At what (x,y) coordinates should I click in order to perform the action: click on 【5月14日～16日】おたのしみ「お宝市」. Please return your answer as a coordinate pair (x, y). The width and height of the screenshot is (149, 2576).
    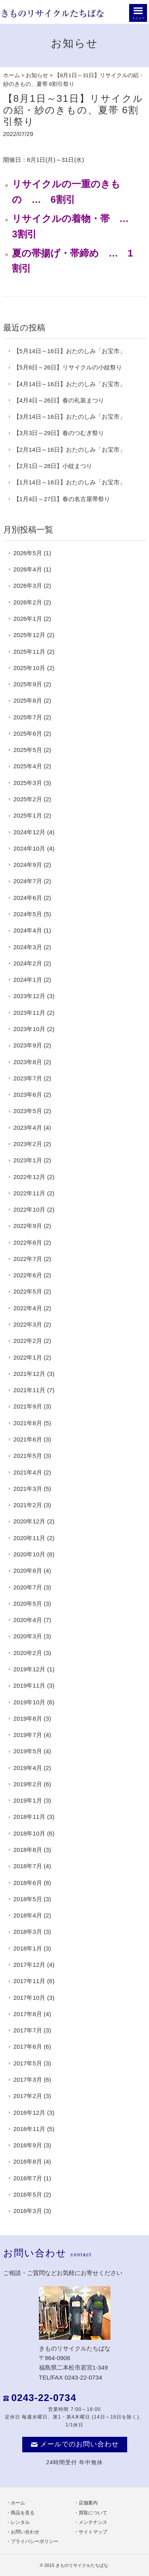
    Looking at the image, I should click on (70, 351).